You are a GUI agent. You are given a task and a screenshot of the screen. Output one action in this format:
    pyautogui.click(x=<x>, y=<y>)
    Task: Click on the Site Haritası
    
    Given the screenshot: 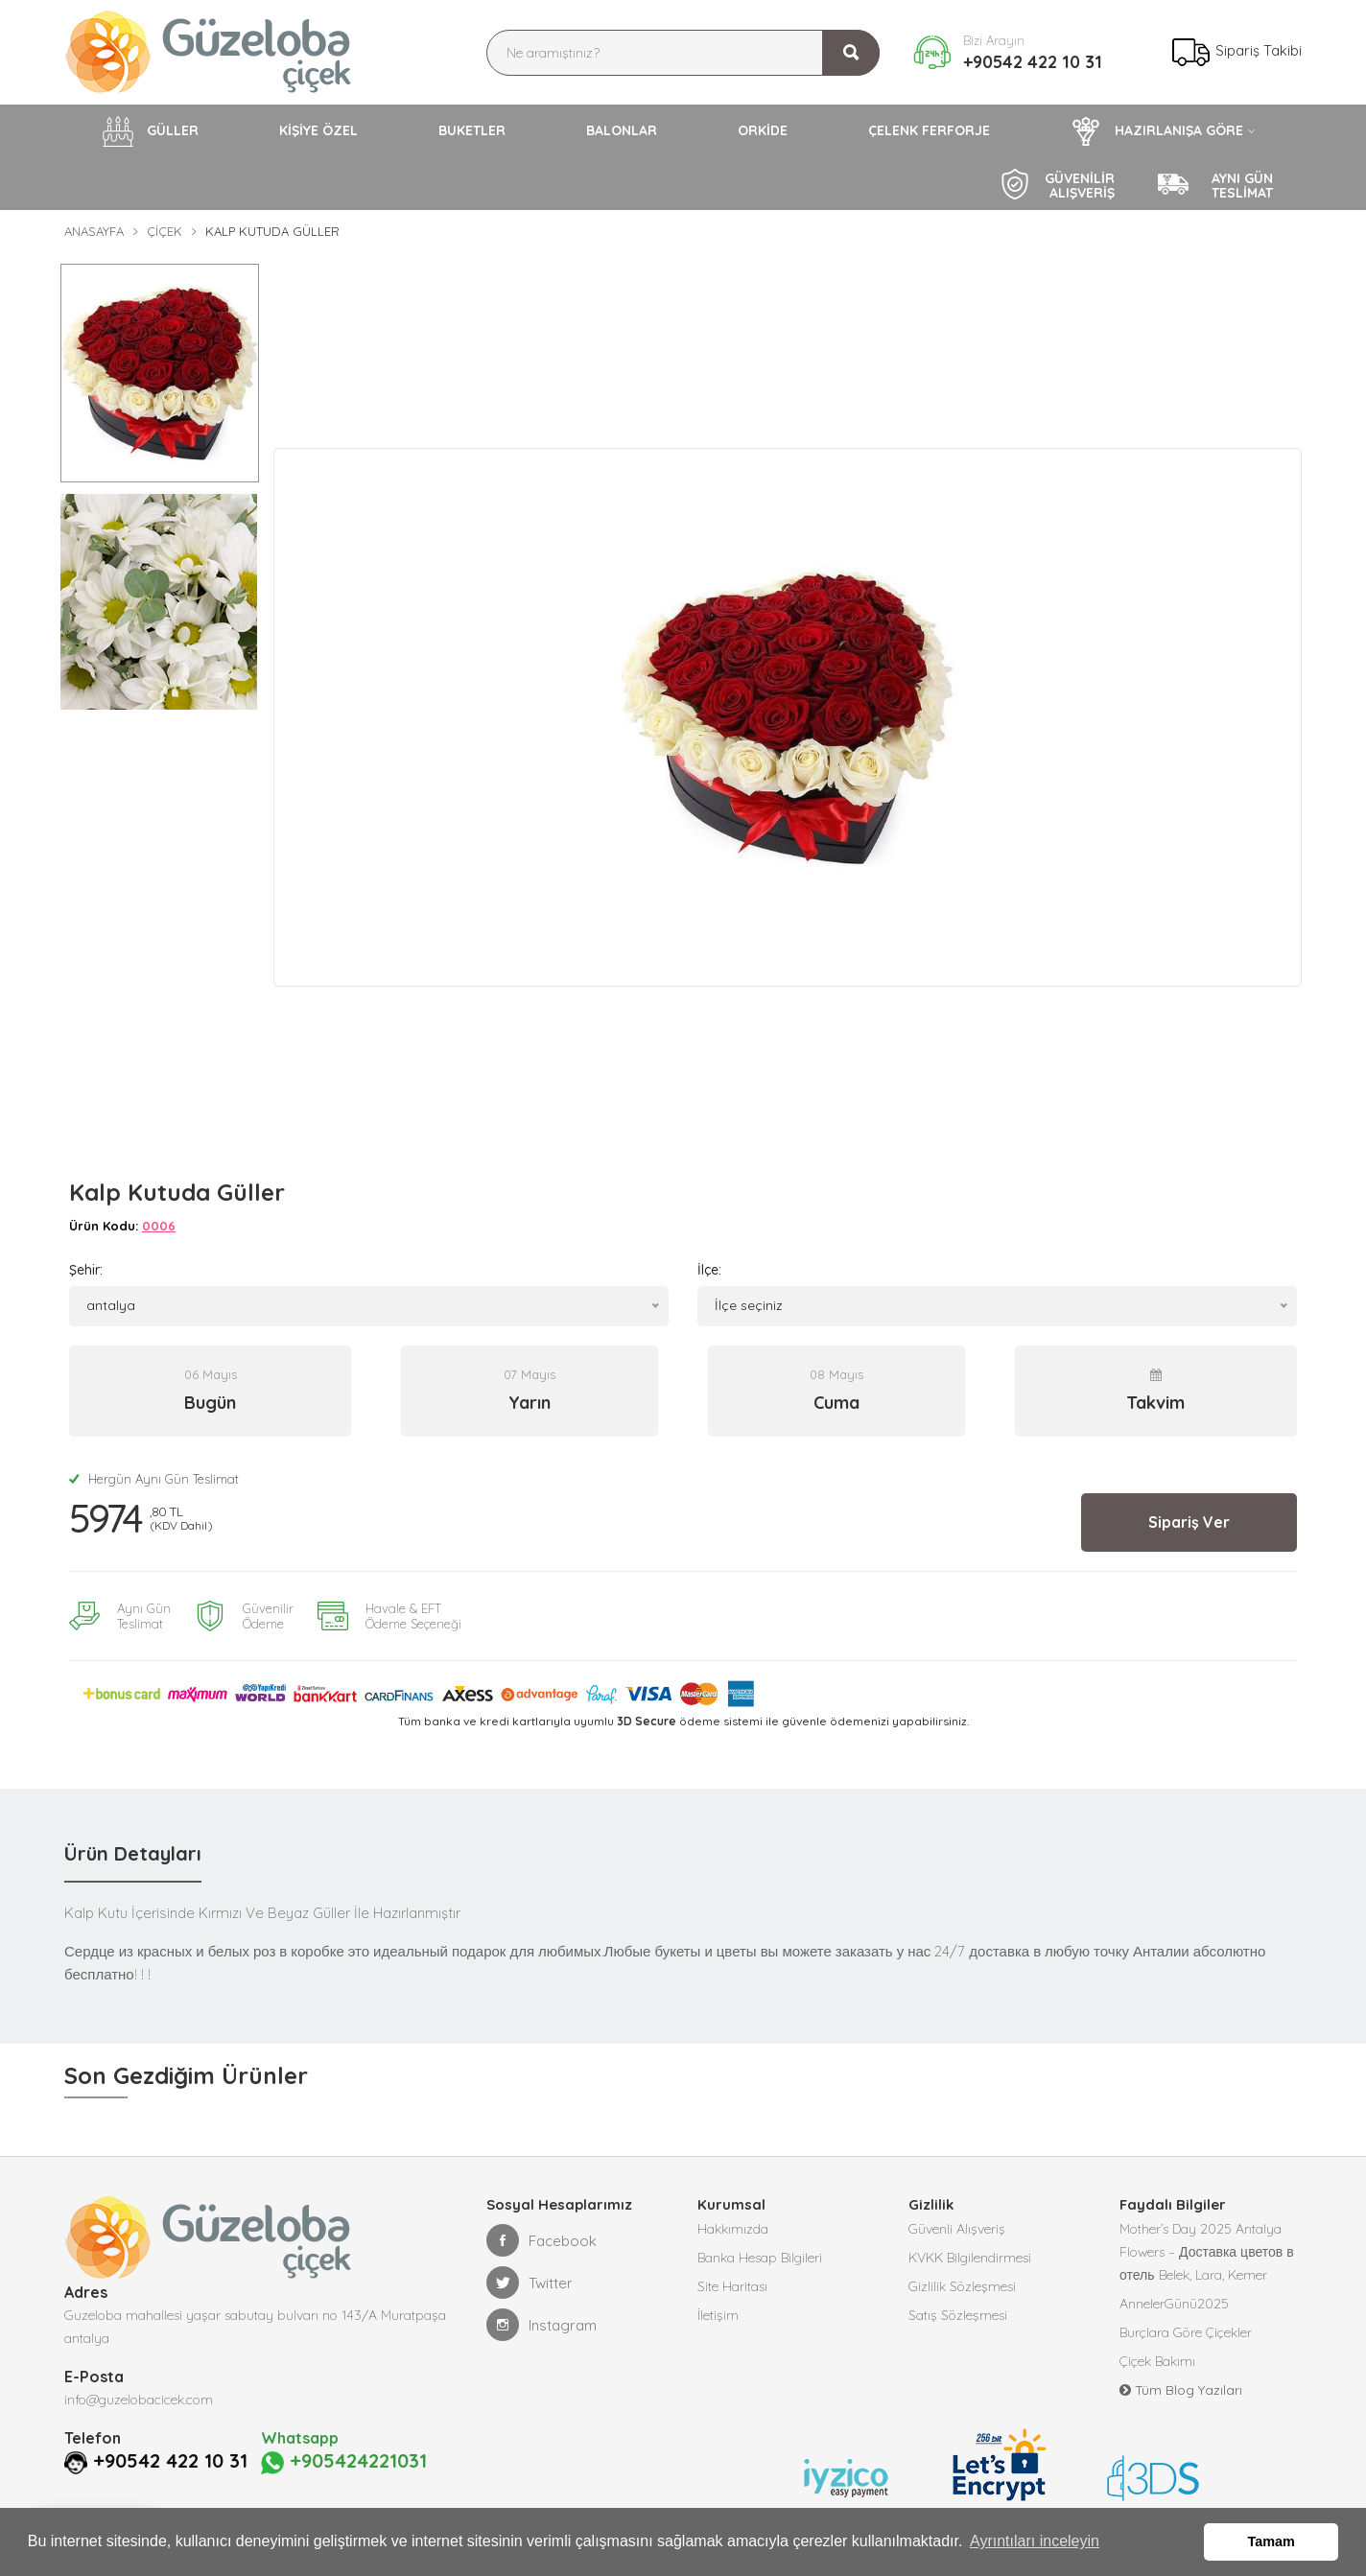 What is the action you would take?
    pyautogui.click(x=732, y=2286)
    